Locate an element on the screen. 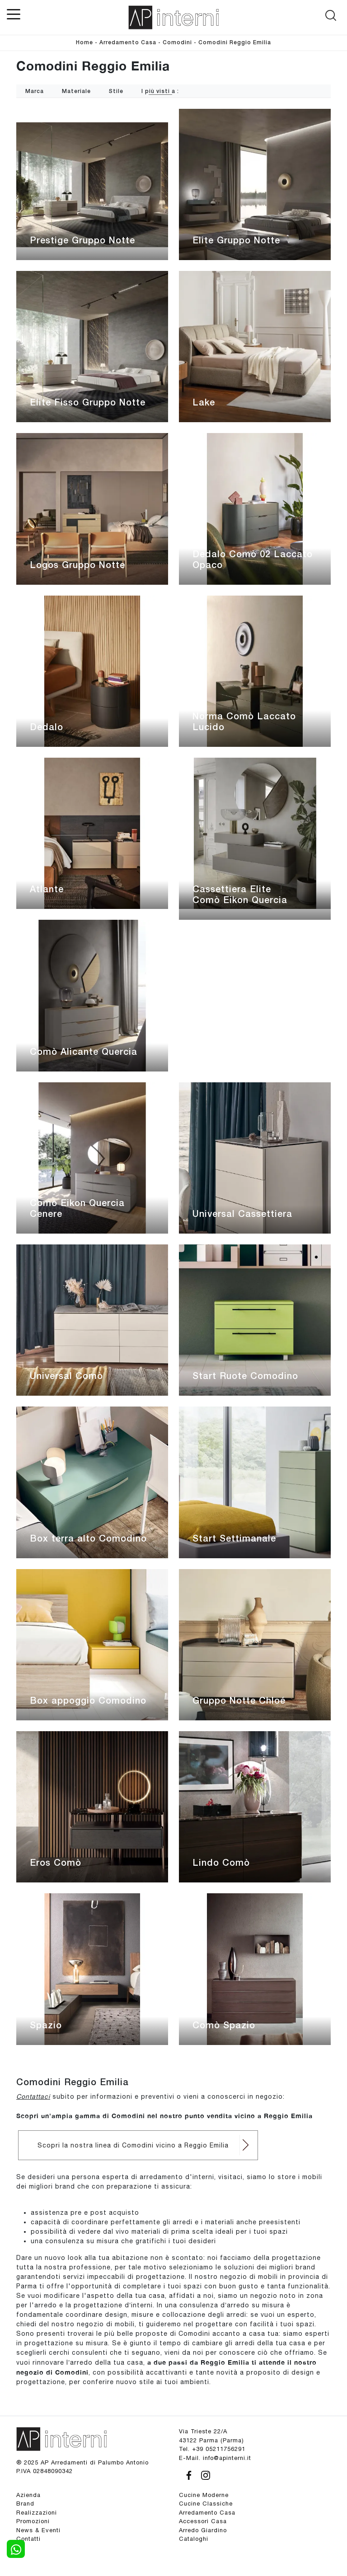 This screenshot has height=2576, width=347. Arredamento Casa is located at coordinates (127, 42).